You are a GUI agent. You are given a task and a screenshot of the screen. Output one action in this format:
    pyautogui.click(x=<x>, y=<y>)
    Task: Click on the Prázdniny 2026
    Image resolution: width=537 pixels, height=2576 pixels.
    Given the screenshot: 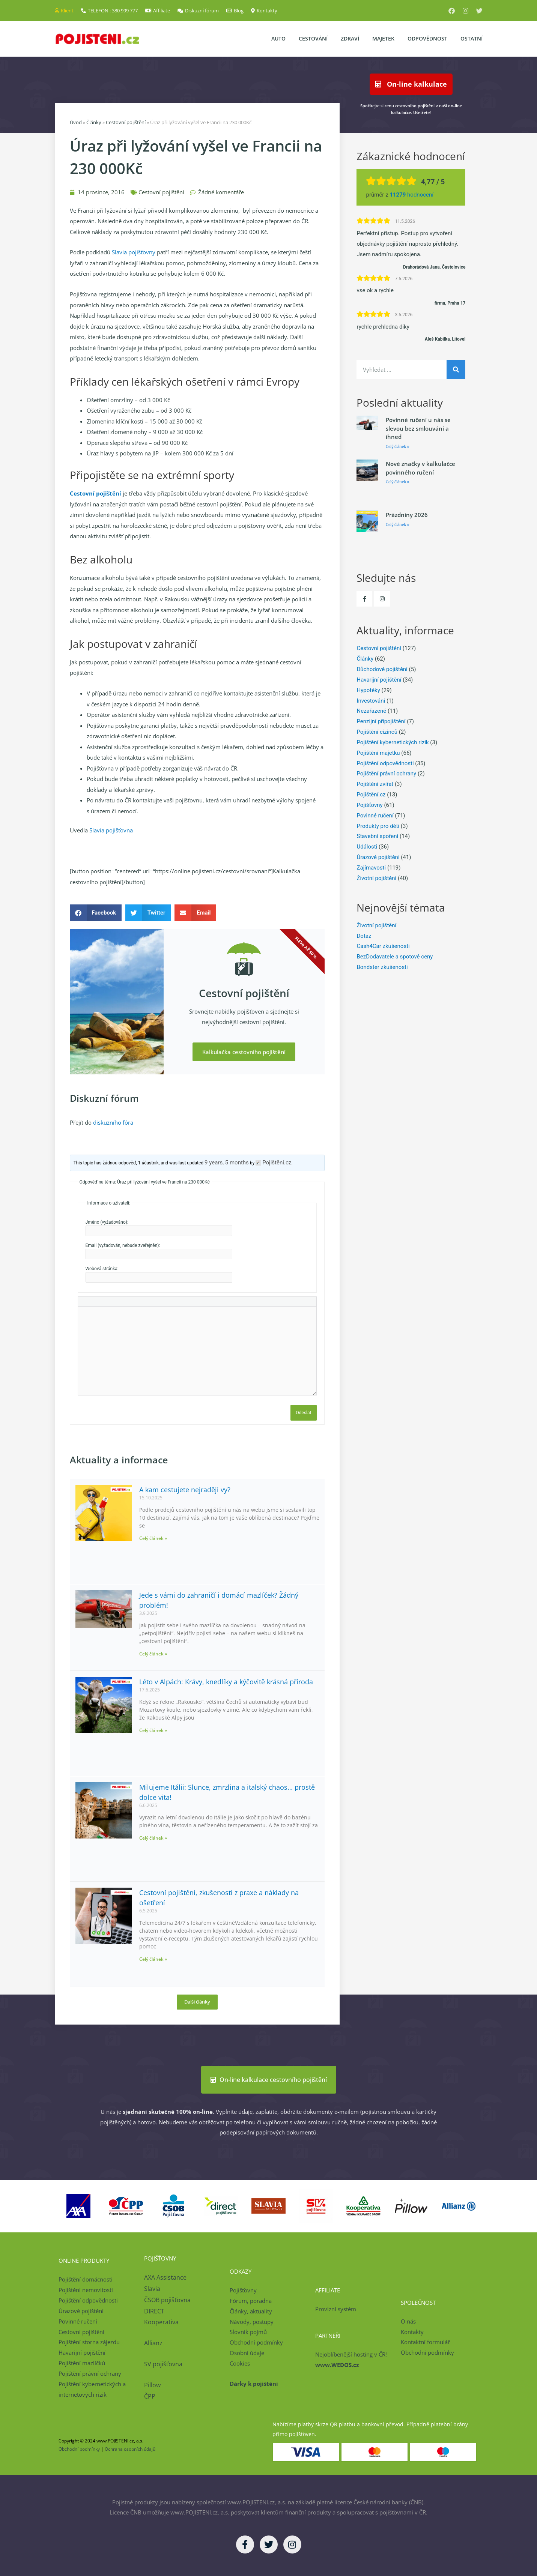 What is the action you would take?
    pyautogui.click(x=407, y=514)
    